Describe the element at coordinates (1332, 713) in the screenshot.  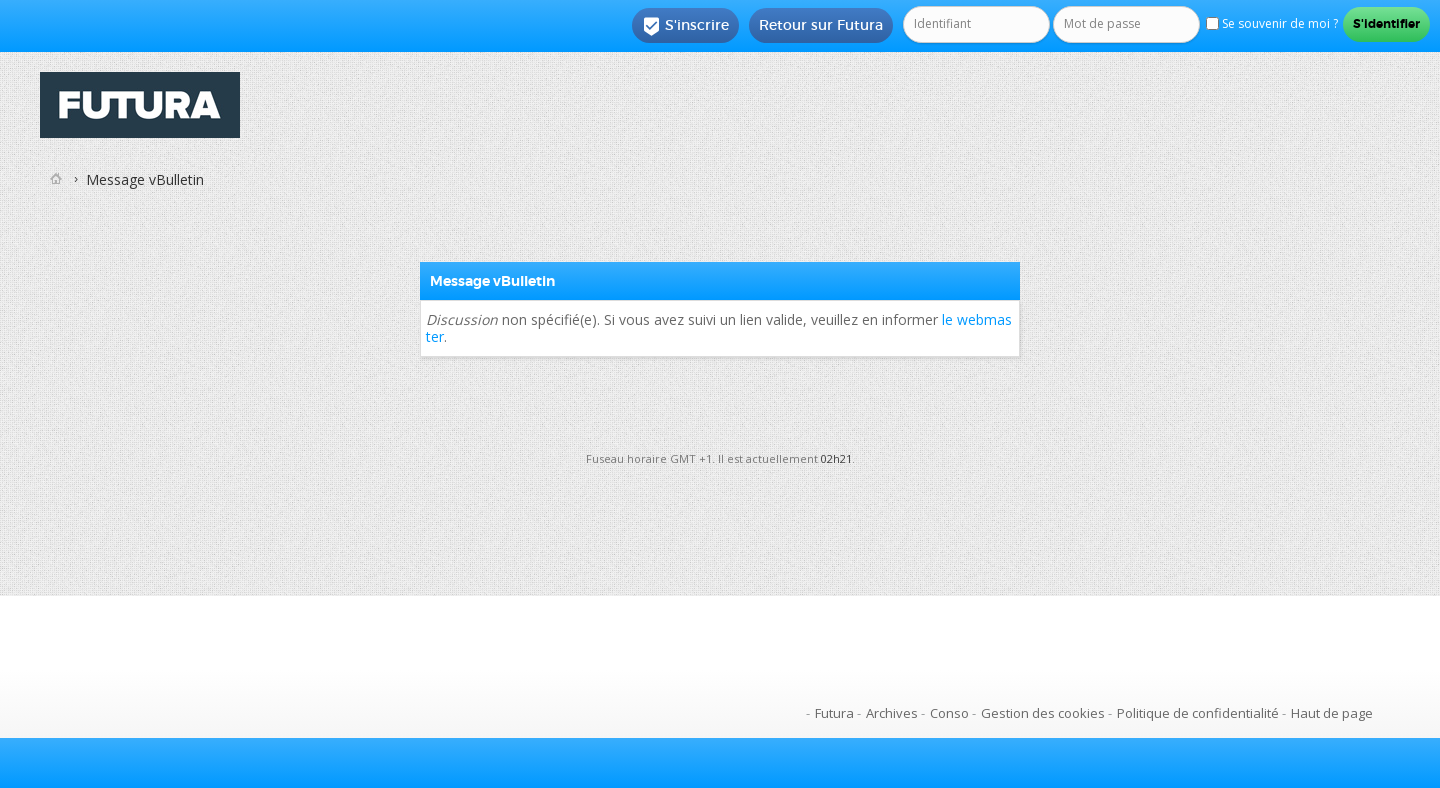
I see `Haut de page` at that location.